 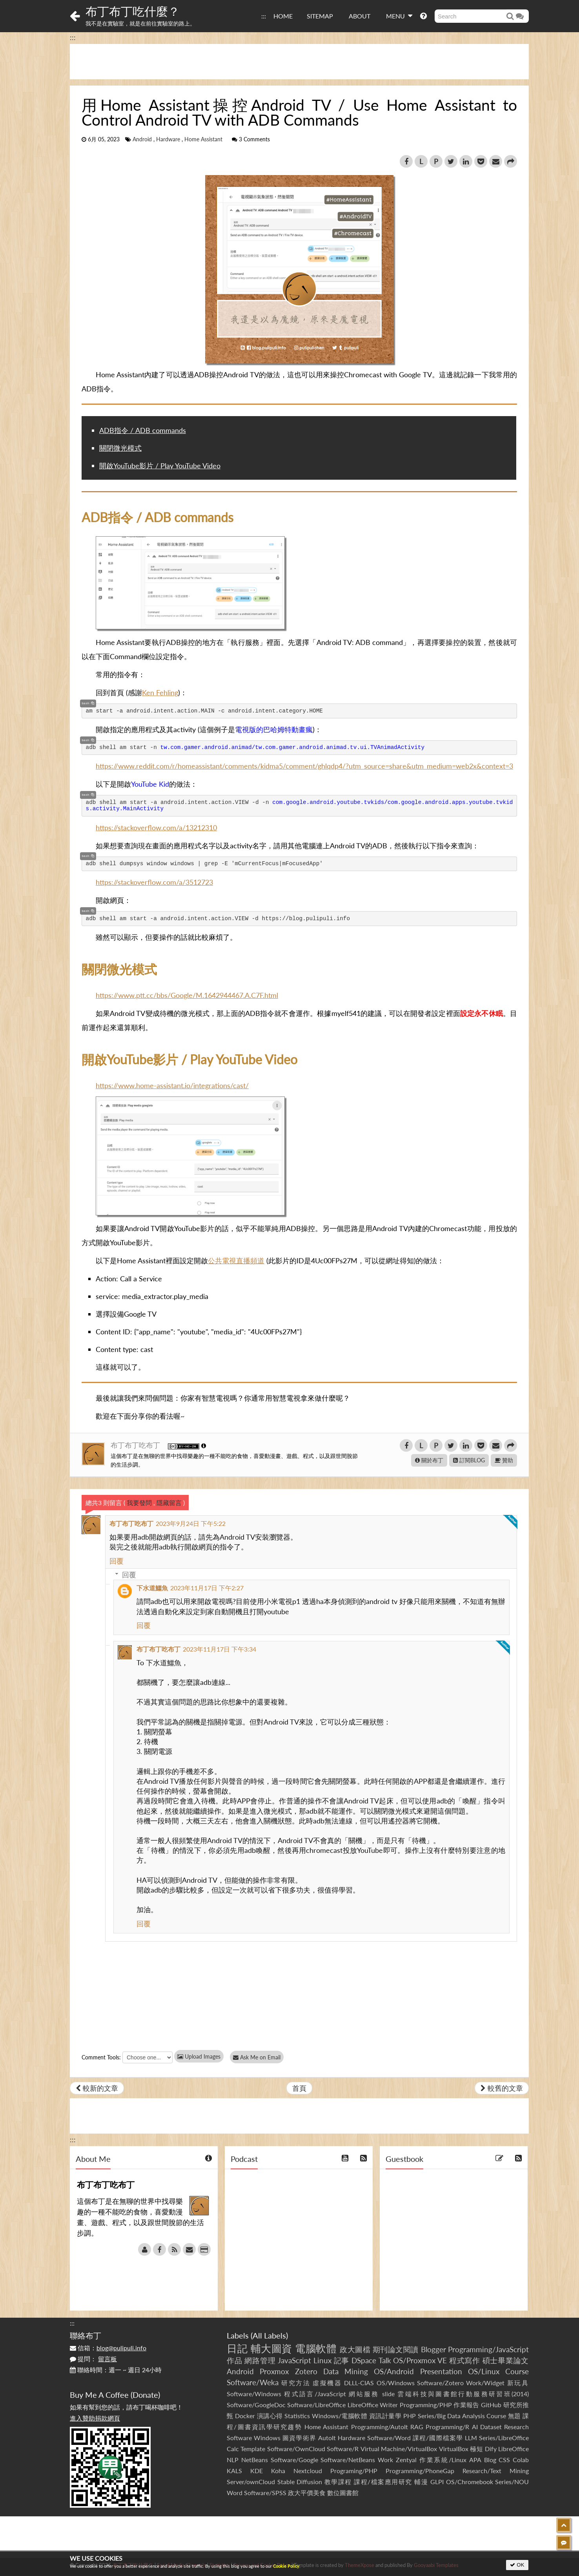 What do you see at coordinates (485, 2382) in the screenshot?
I see `Work/Widget` at bounding box center [485, 2382].